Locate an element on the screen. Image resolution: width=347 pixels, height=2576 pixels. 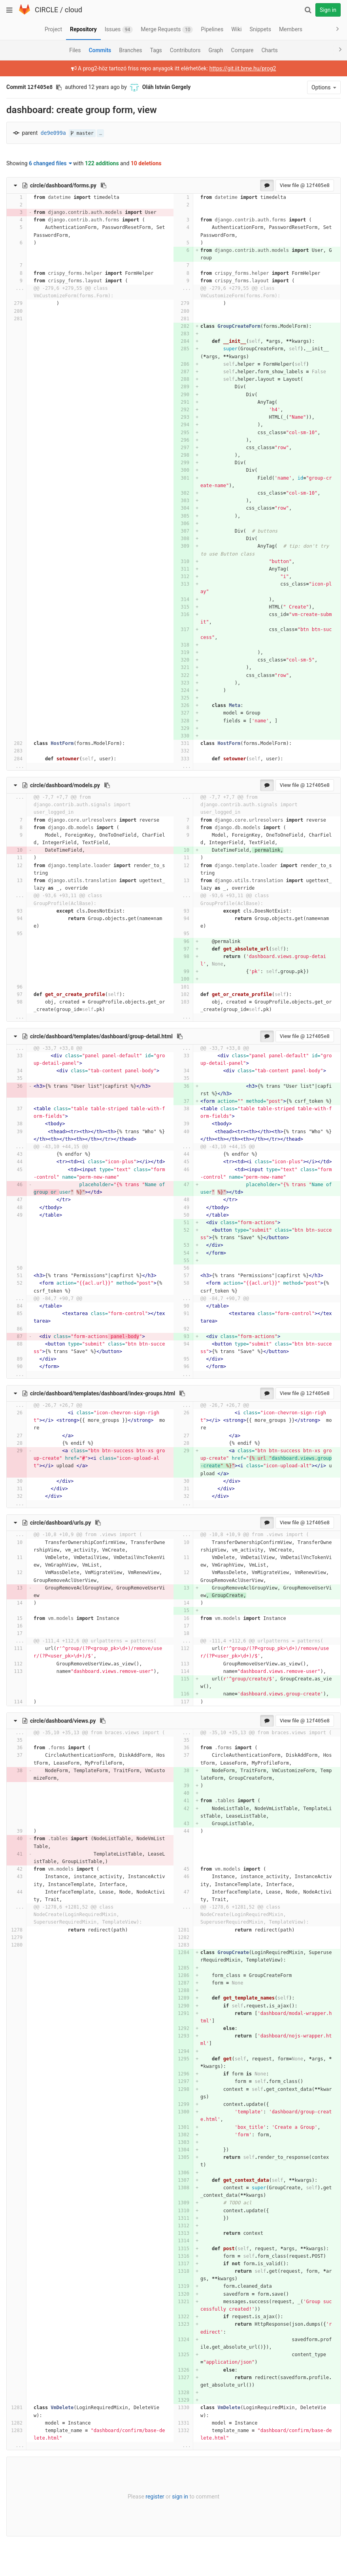
View file @ is located at coordinates (305, 185).